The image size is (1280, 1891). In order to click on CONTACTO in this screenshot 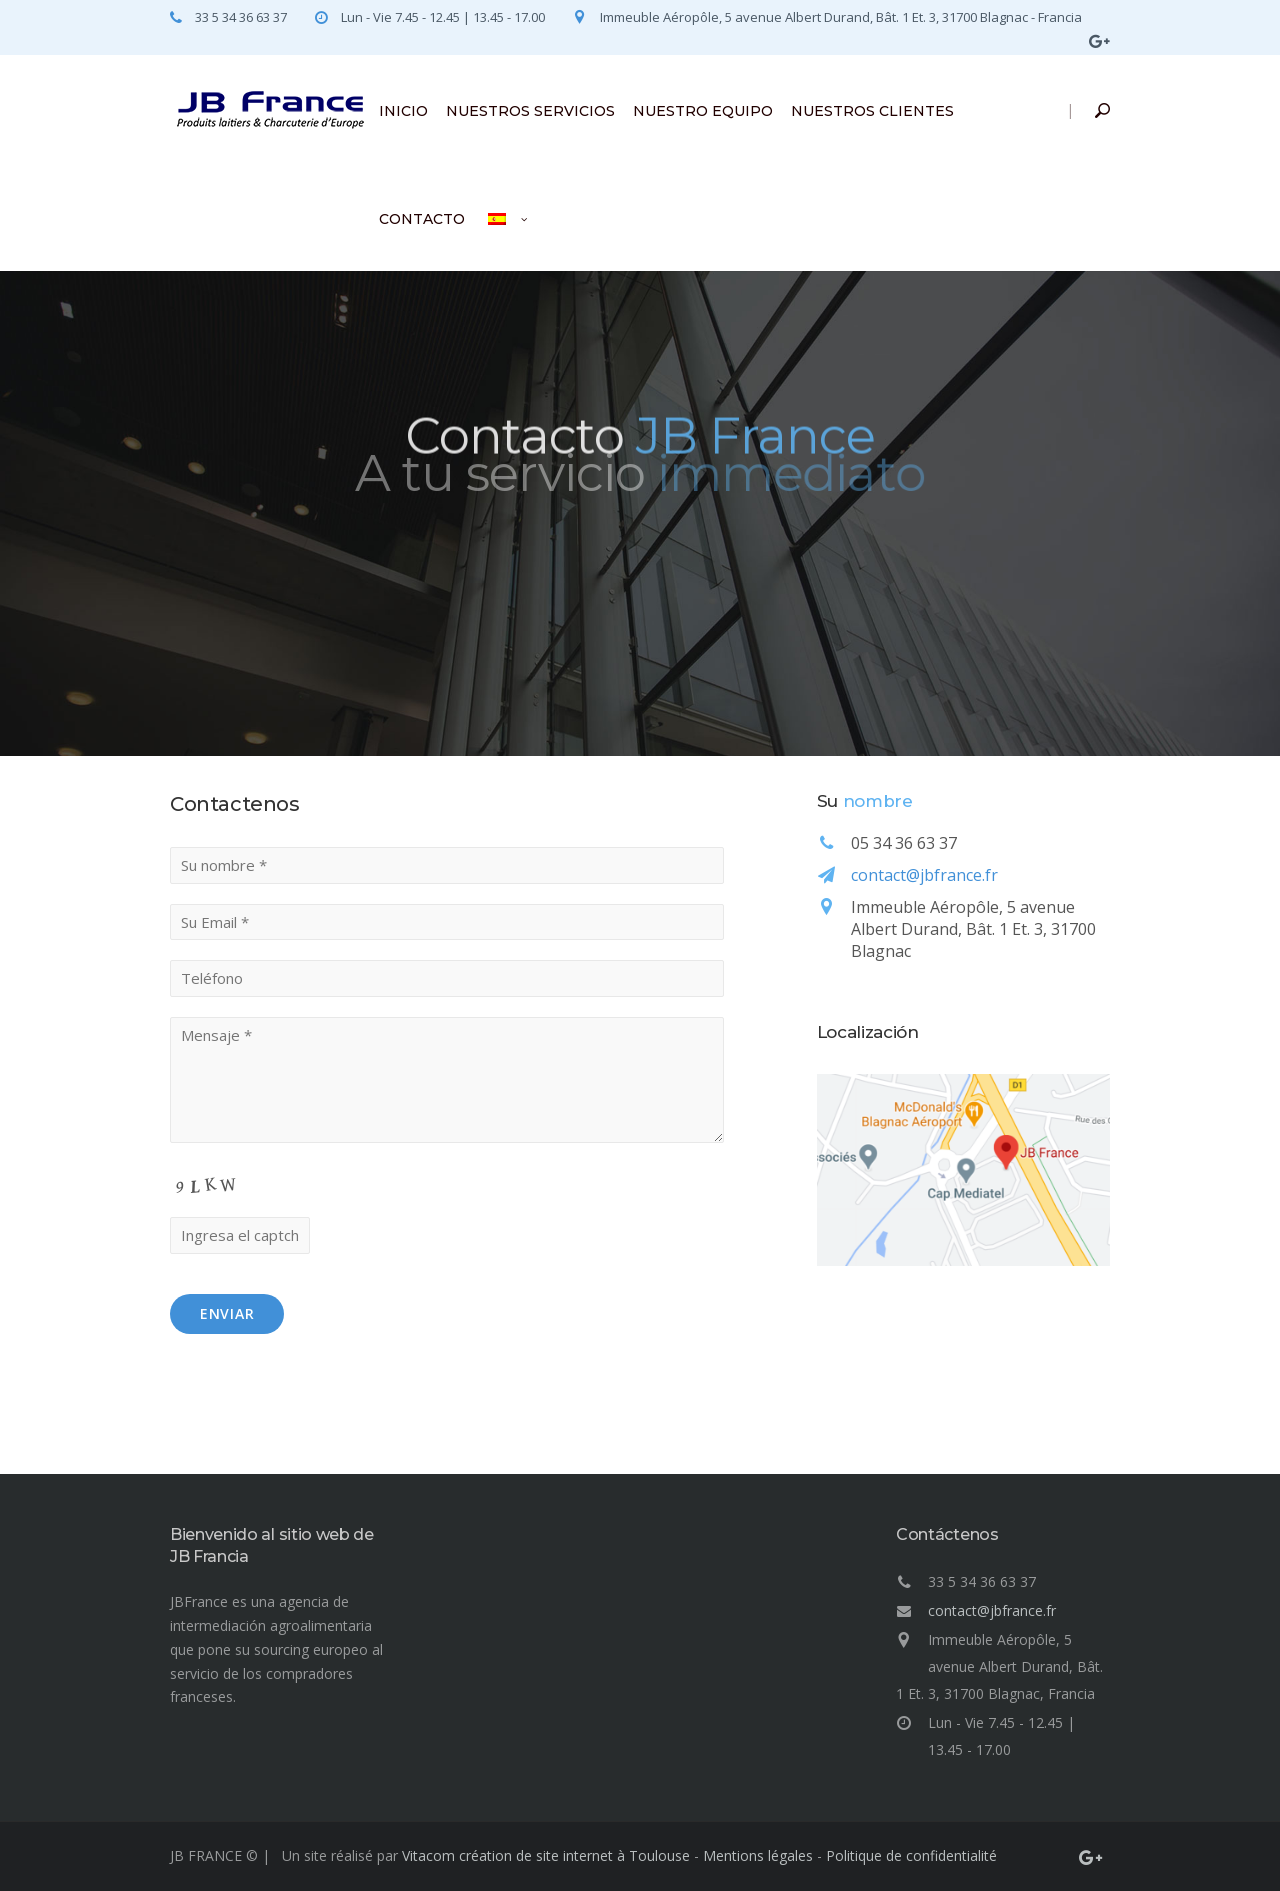, I will do `click(422, 219)`.